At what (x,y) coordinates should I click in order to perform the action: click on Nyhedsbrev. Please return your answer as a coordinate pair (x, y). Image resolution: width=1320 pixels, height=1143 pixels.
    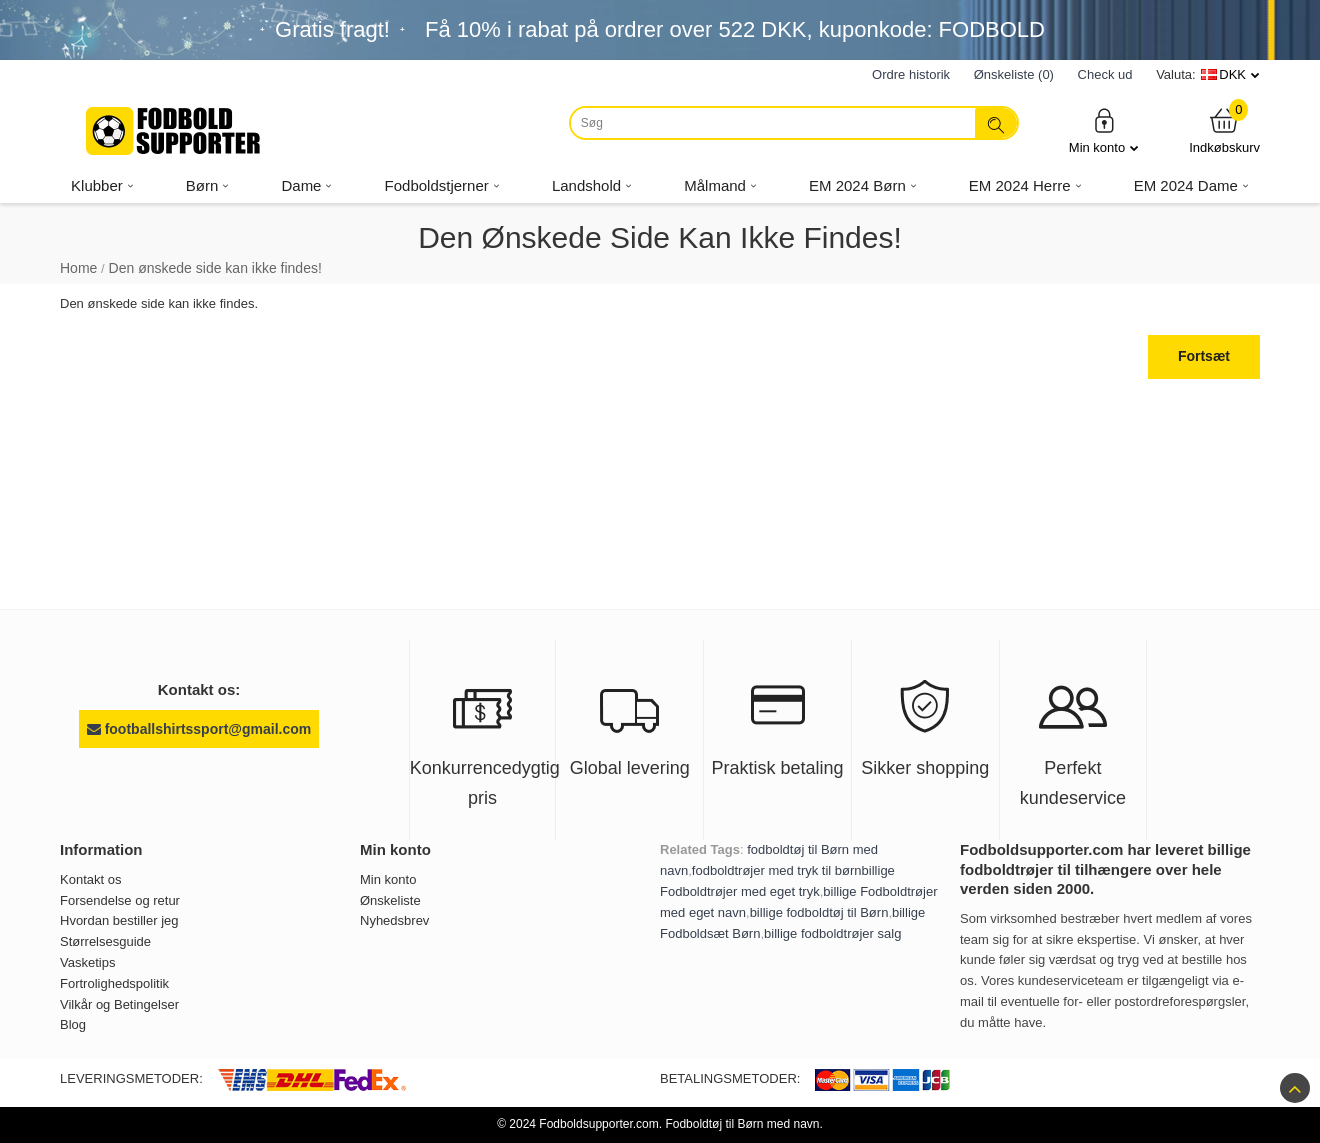
    Looking at the image, I should click on (394, 920).